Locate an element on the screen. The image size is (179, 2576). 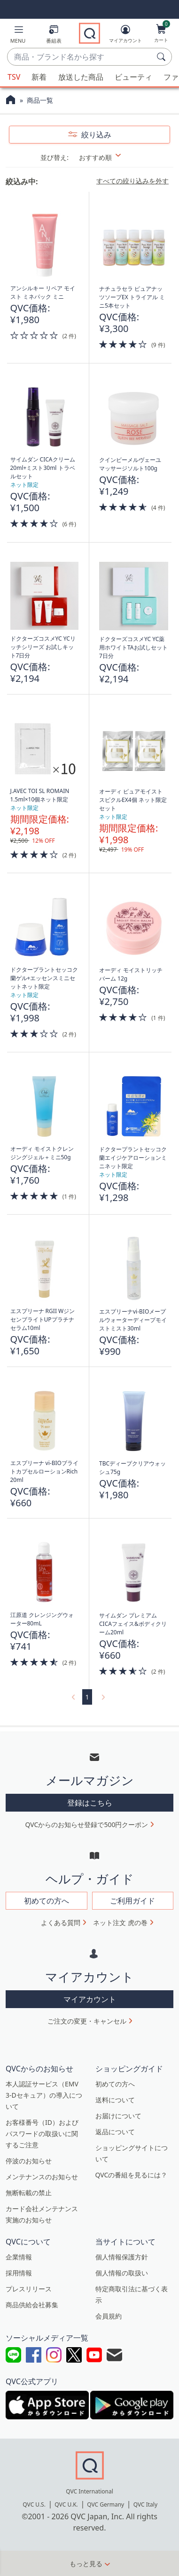
採用情報 is located at coordinates (19, 2272).